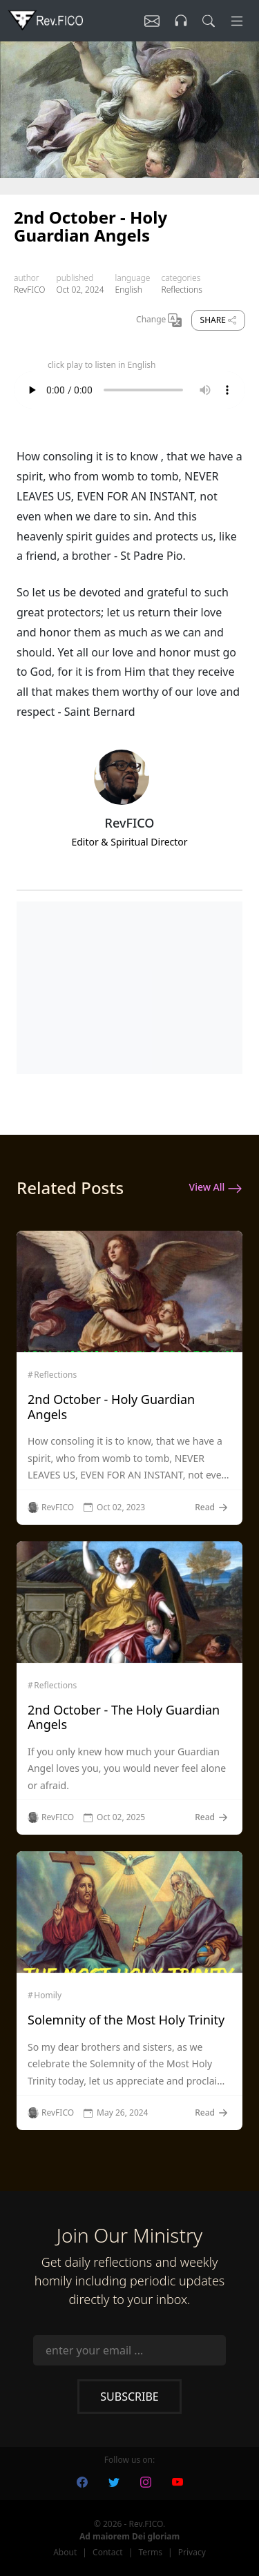 This screenshot has height=2576, width=259. What do you see at coordinates (111, 1407) in the screenshot?
I see `2nd October - Holy Guardian Angels` at bounding box center [111, 1407].